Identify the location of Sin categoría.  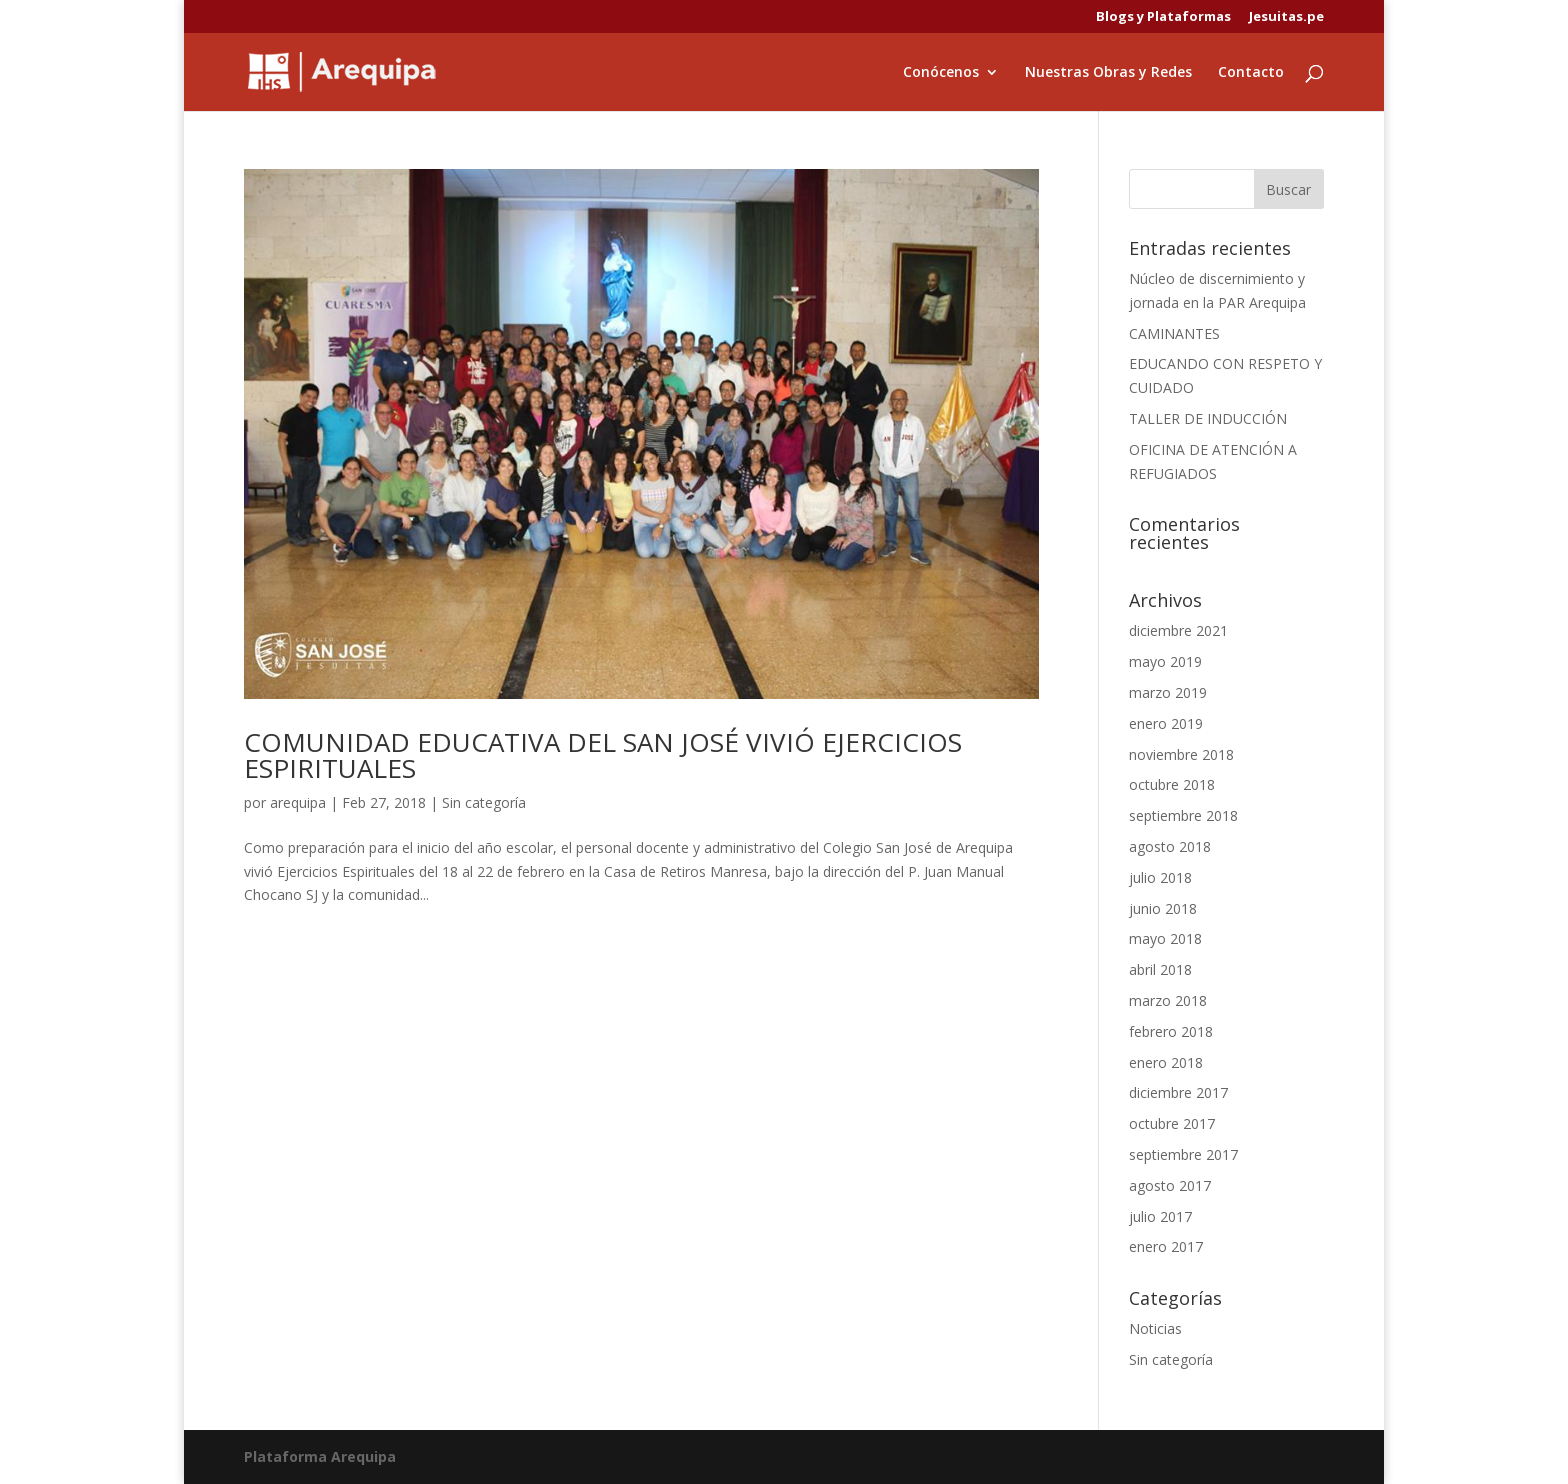
(484, 802).